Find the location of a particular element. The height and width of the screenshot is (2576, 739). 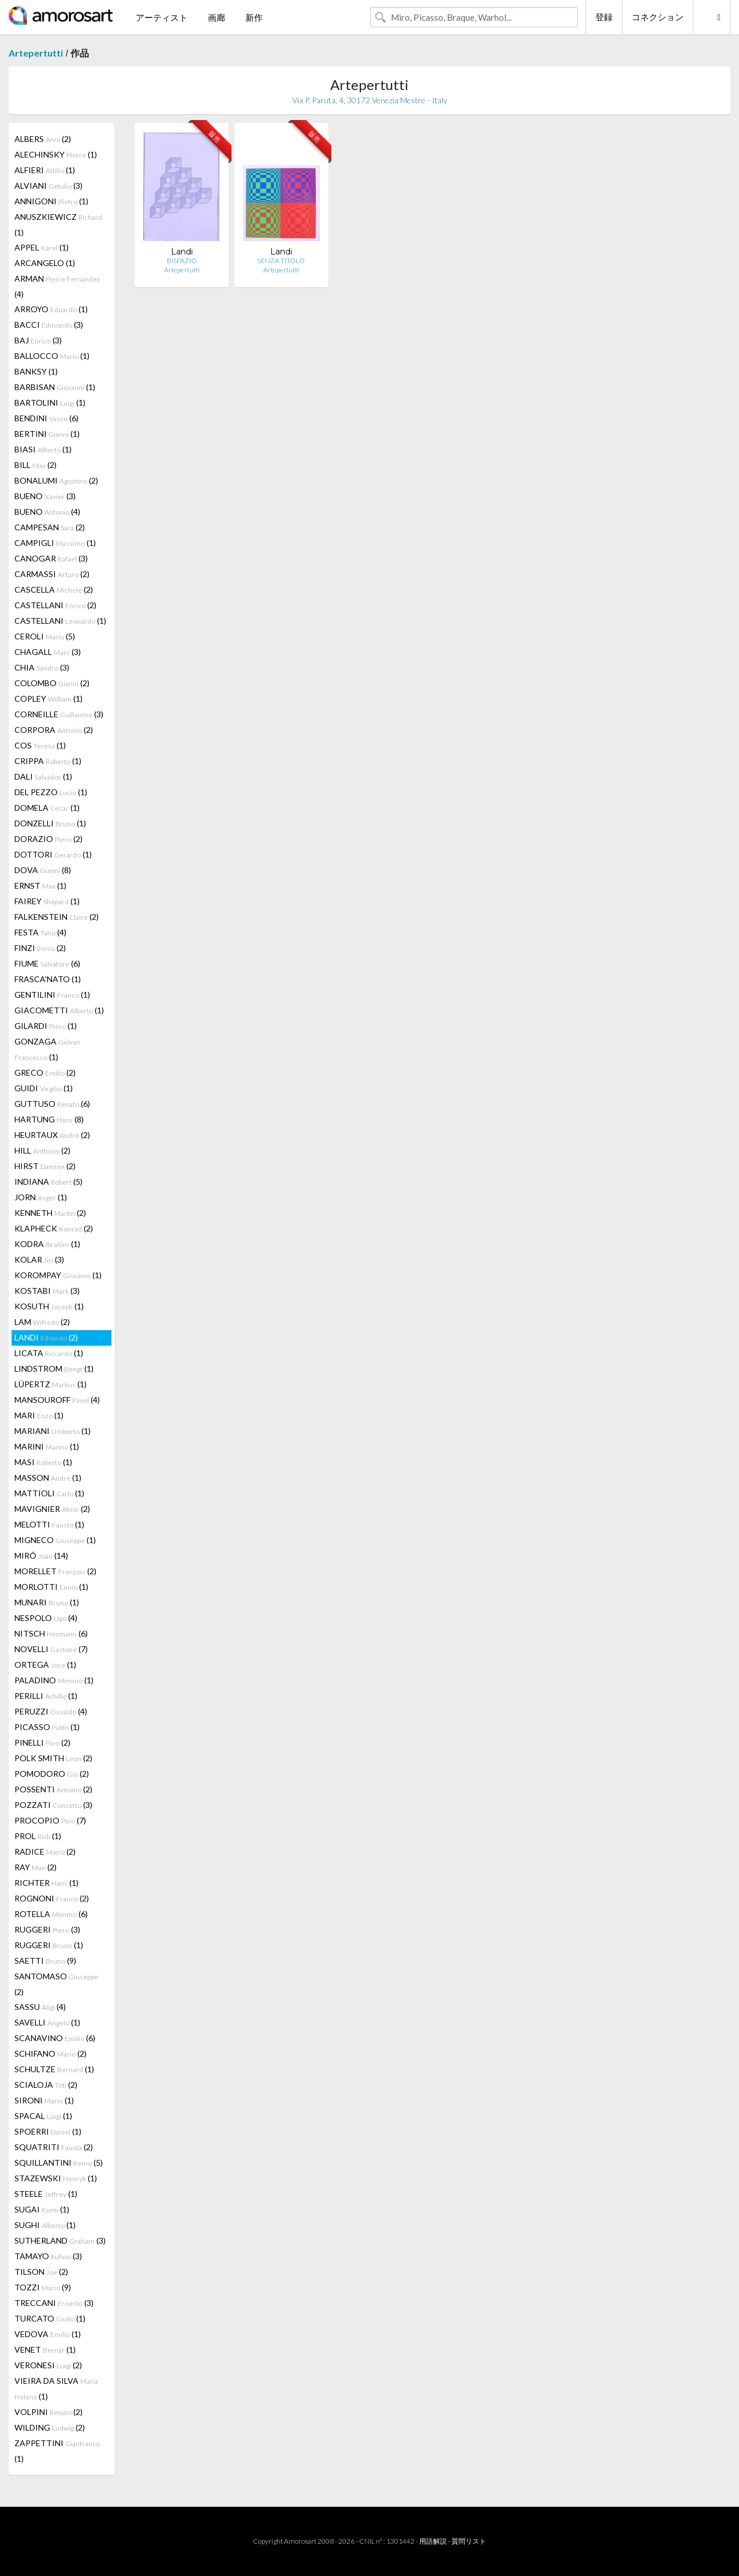

SIRONI (1) is located at coordinates (44, 2100).